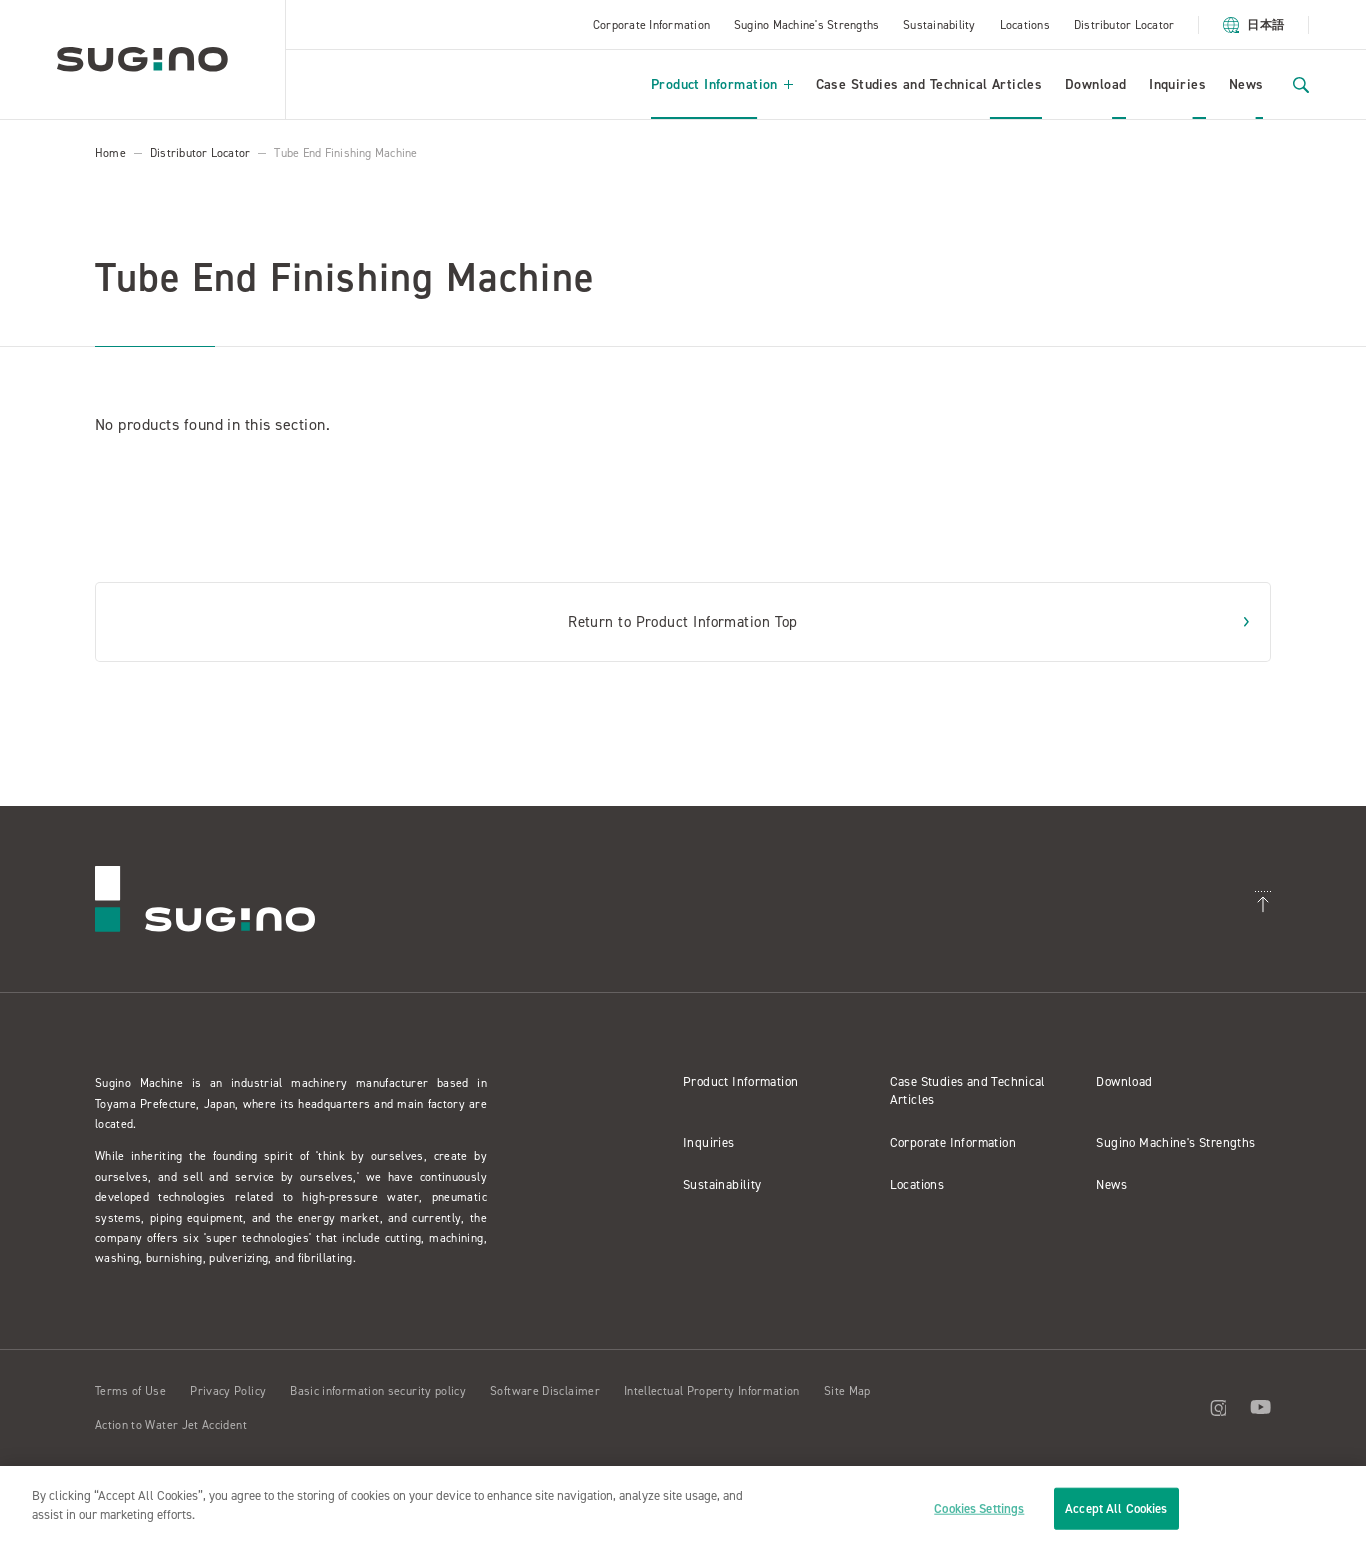 The image size is (1366, 1548). I want to click on Distributor Locator, so click(1124, 25).